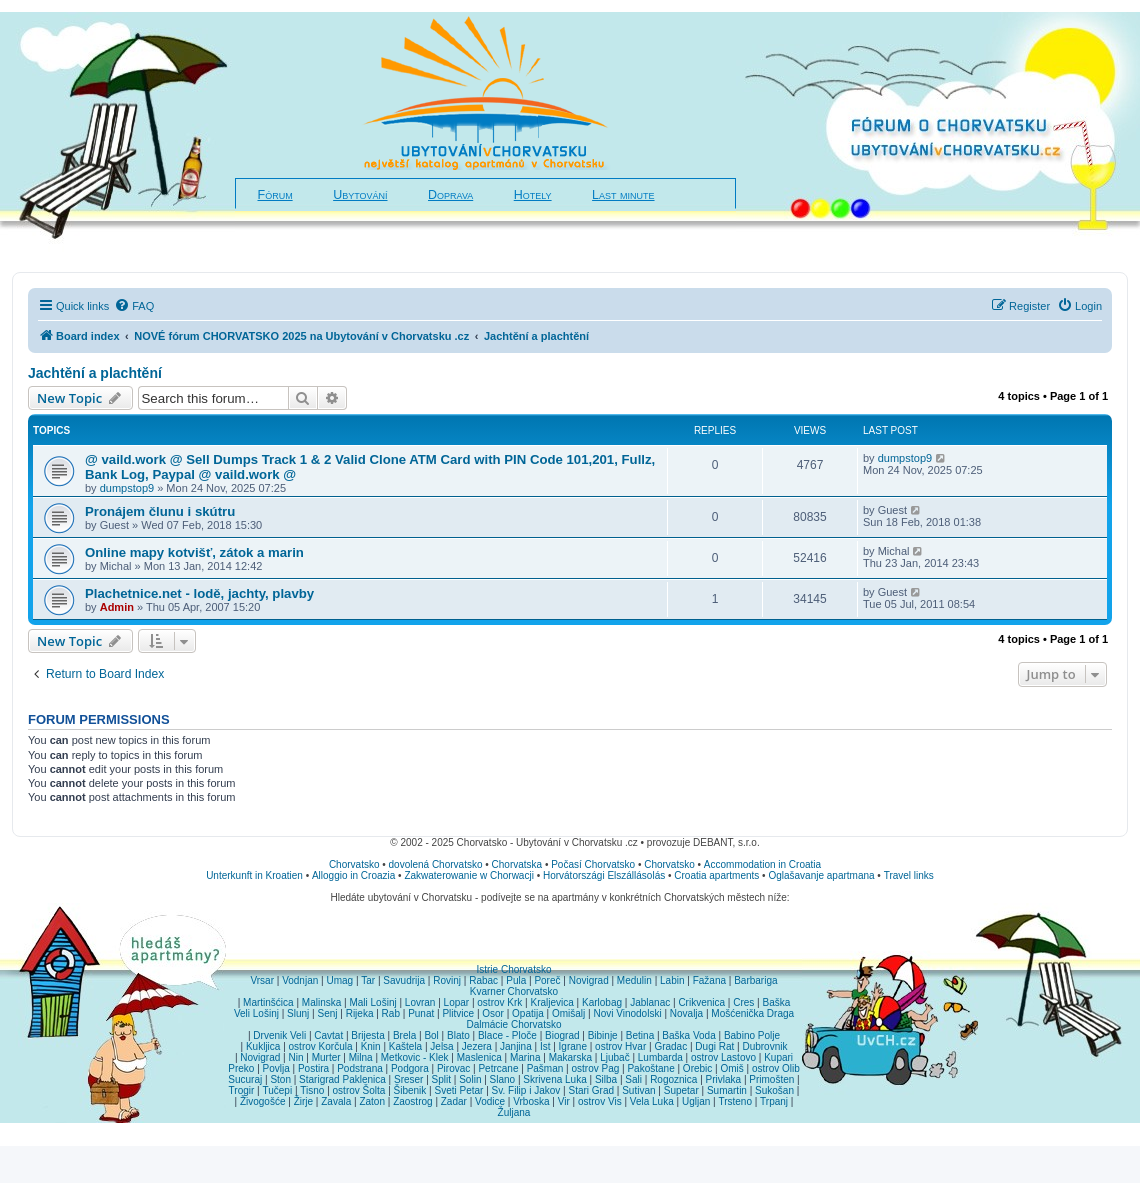 This screenshot has height=1183, width=1140. What do you see at coordinates (470, 1079) in the screenshot?
I see `Solin` at bounding box center [470, 1079].